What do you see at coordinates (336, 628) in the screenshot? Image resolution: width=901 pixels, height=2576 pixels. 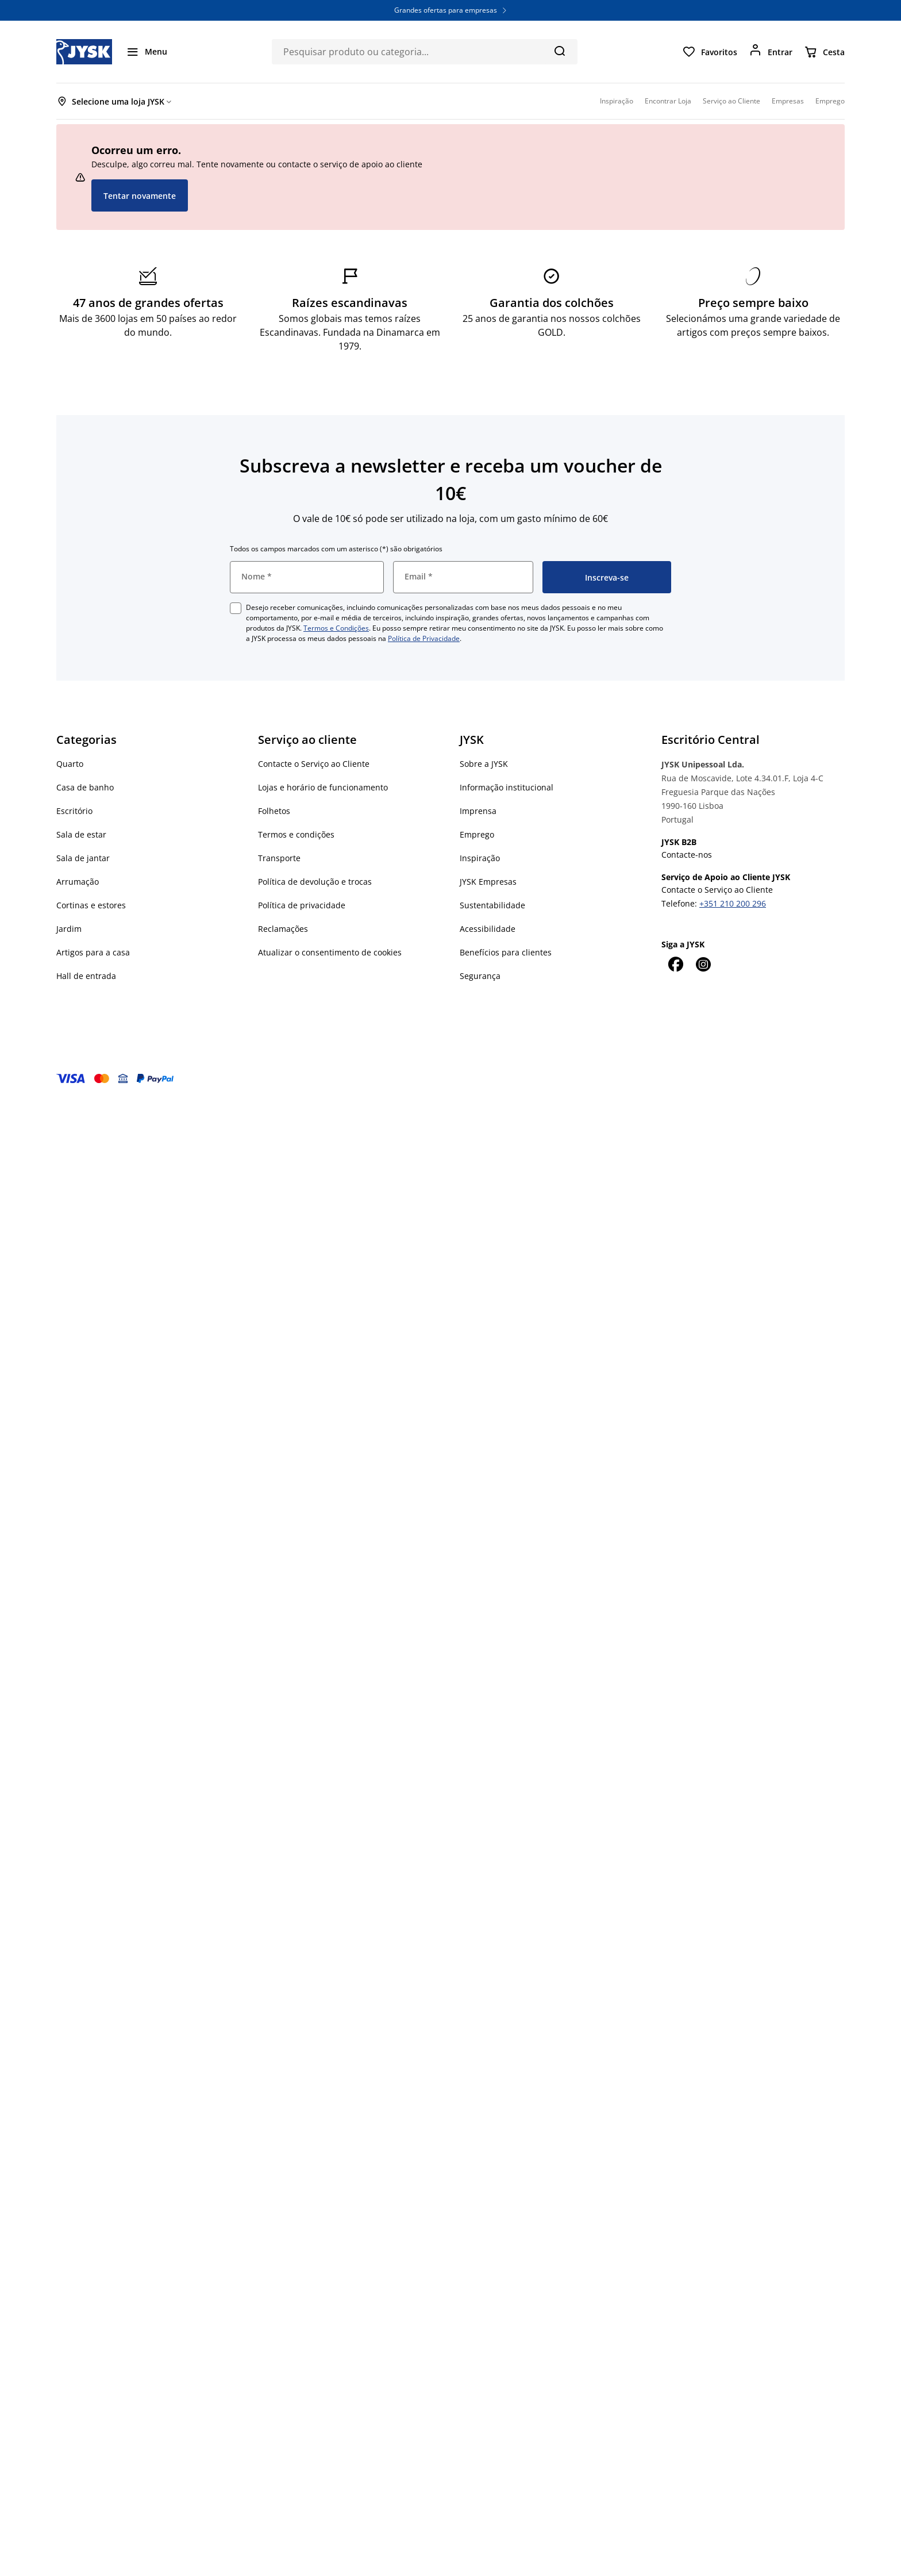 I see `Termos e Condições` at bounding box center [336, 628].